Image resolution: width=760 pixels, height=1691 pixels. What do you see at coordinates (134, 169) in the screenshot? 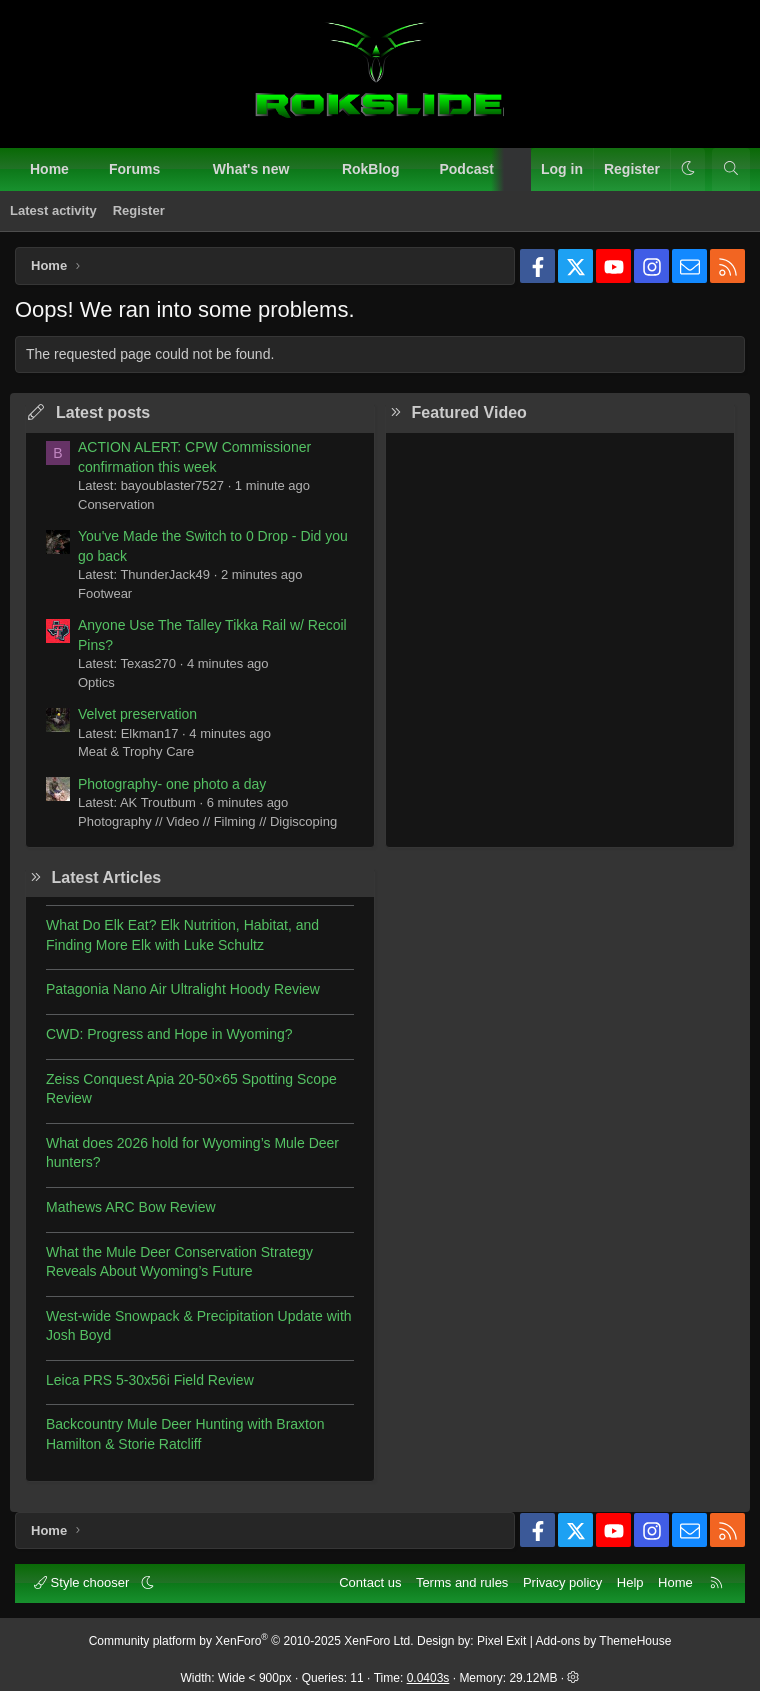
I see `Forums` at bounding box center [134, 169].